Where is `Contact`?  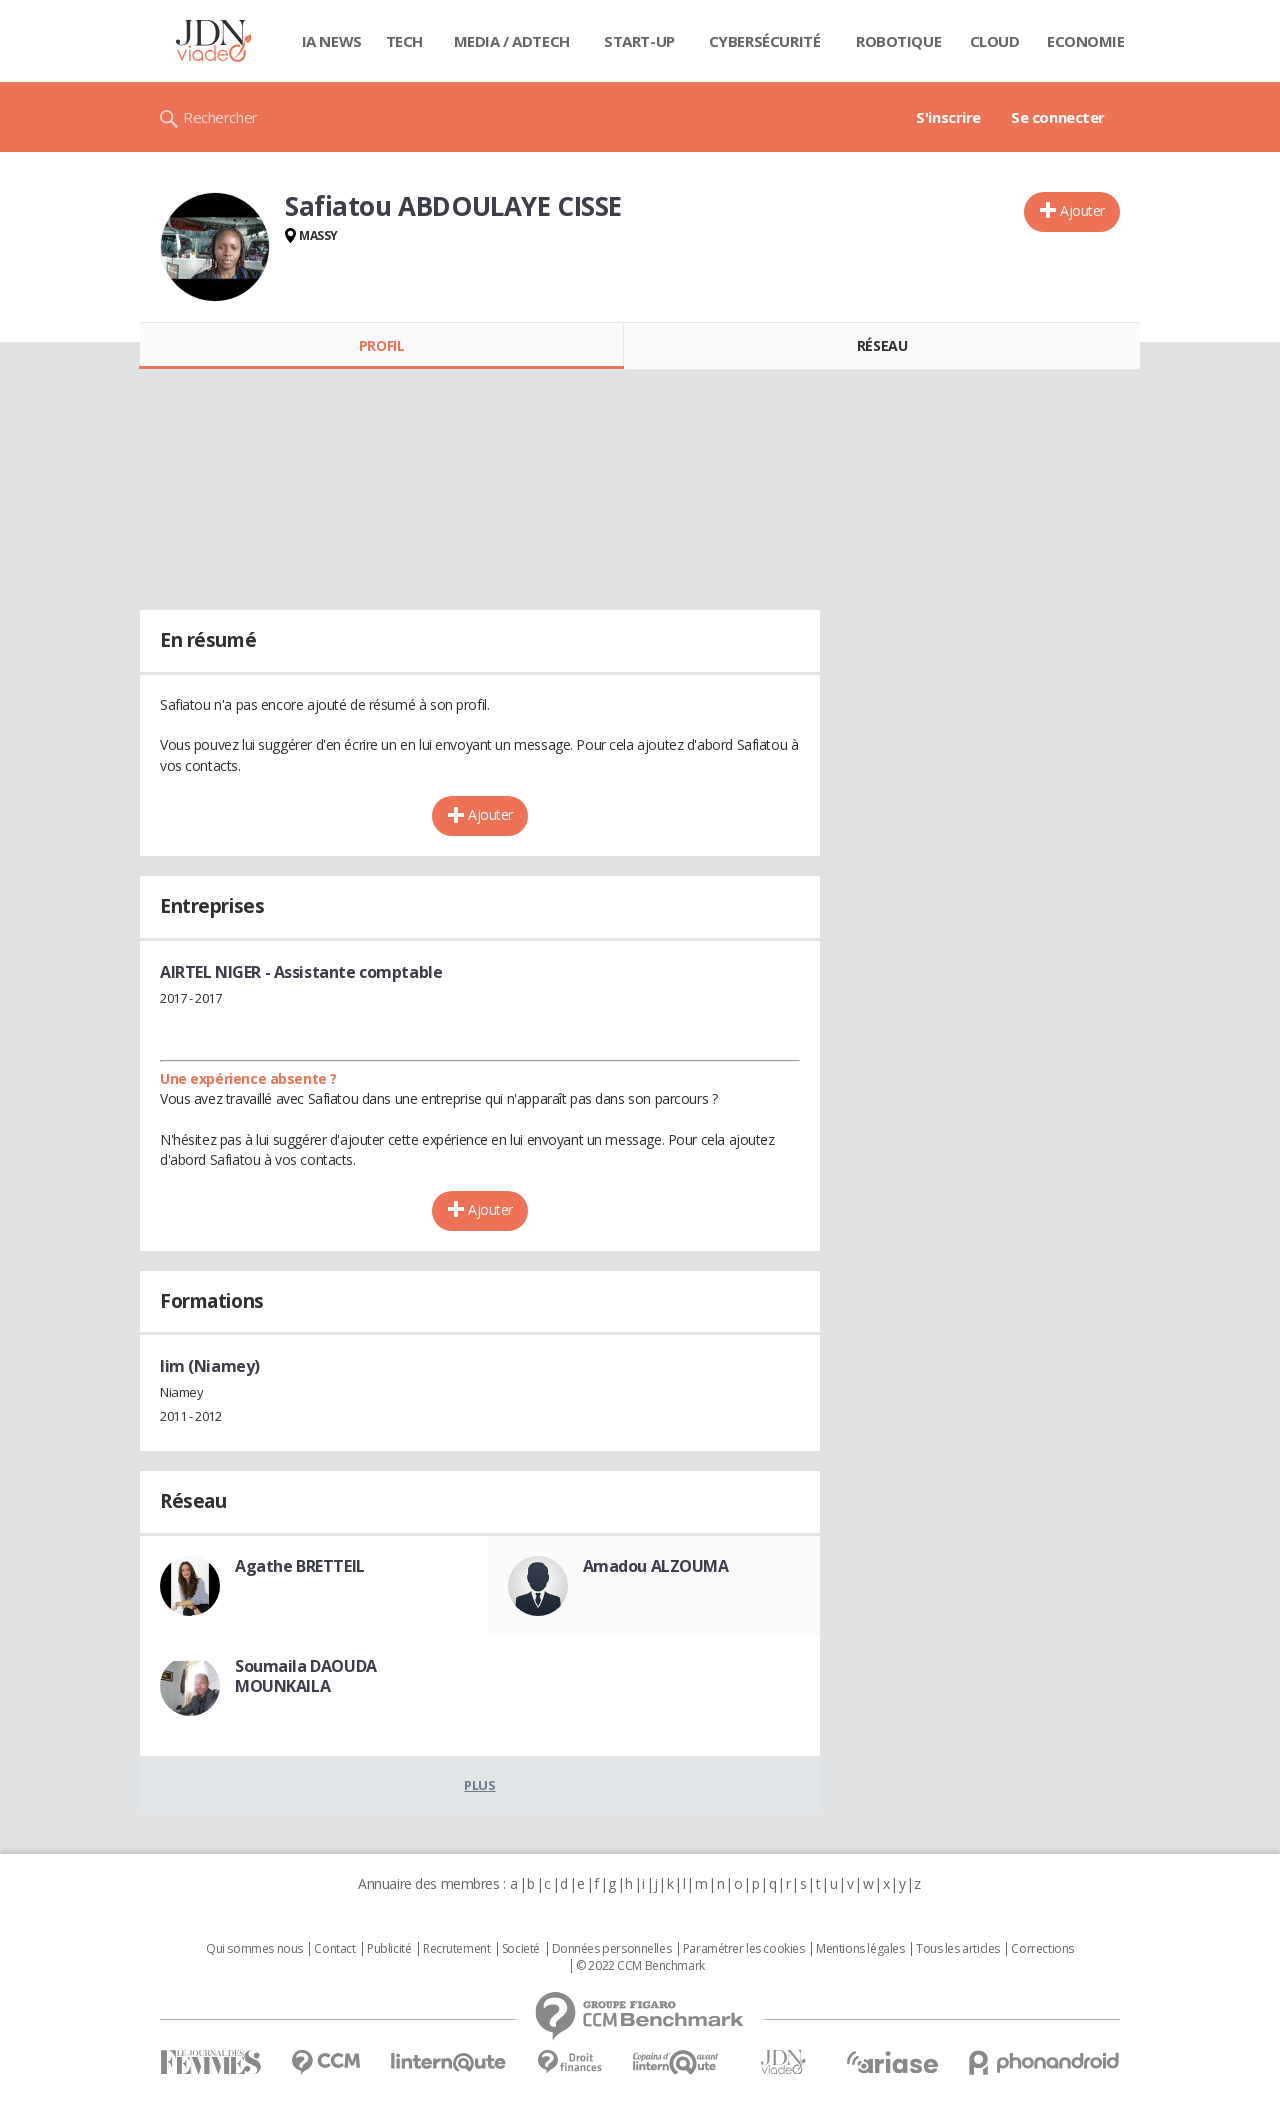 Contact is located at coordinates (334, 1949).